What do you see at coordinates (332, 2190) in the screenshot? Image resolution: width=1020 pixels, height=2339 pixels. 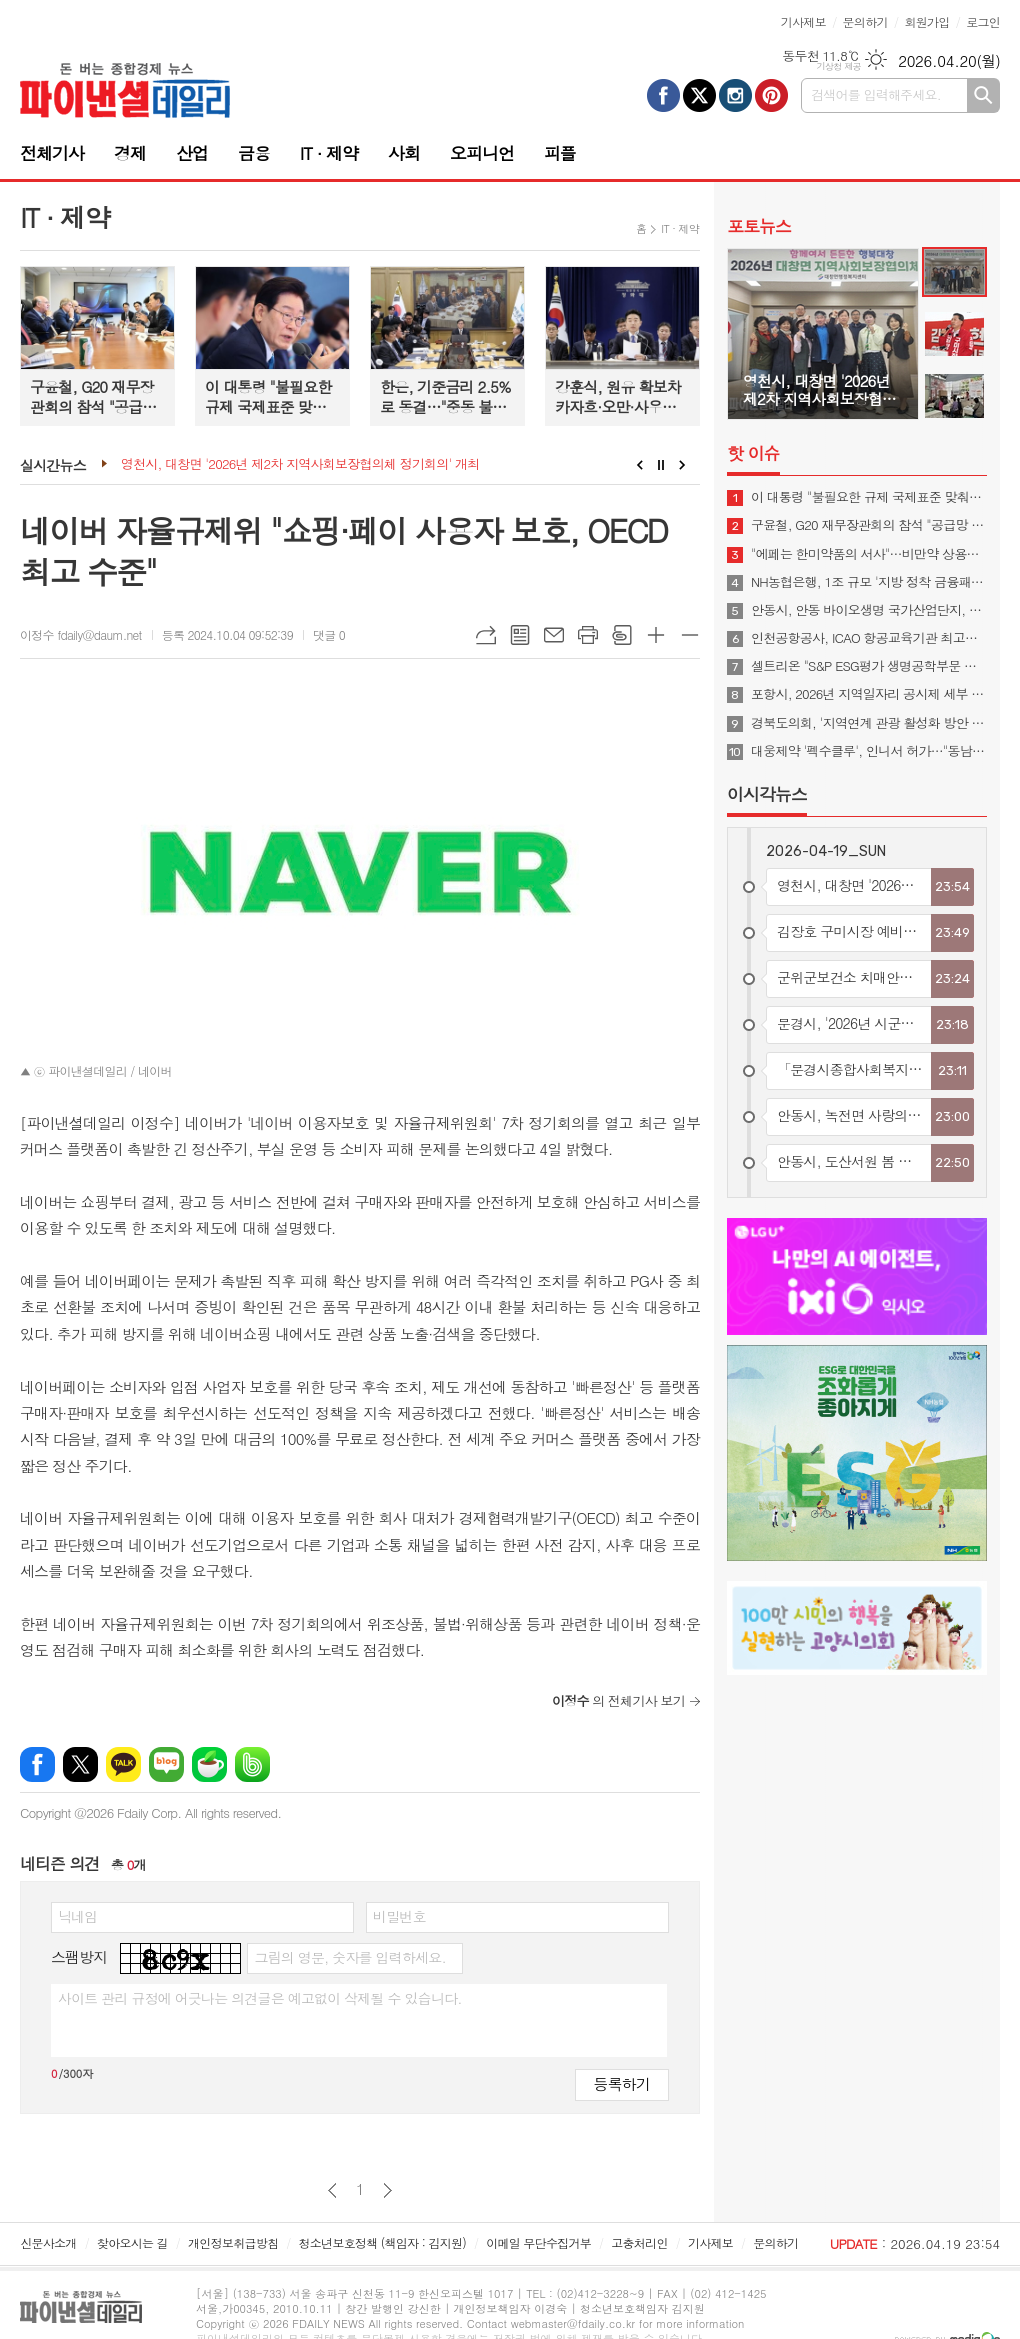 I see `이전` at bounding box center [332, 2190].